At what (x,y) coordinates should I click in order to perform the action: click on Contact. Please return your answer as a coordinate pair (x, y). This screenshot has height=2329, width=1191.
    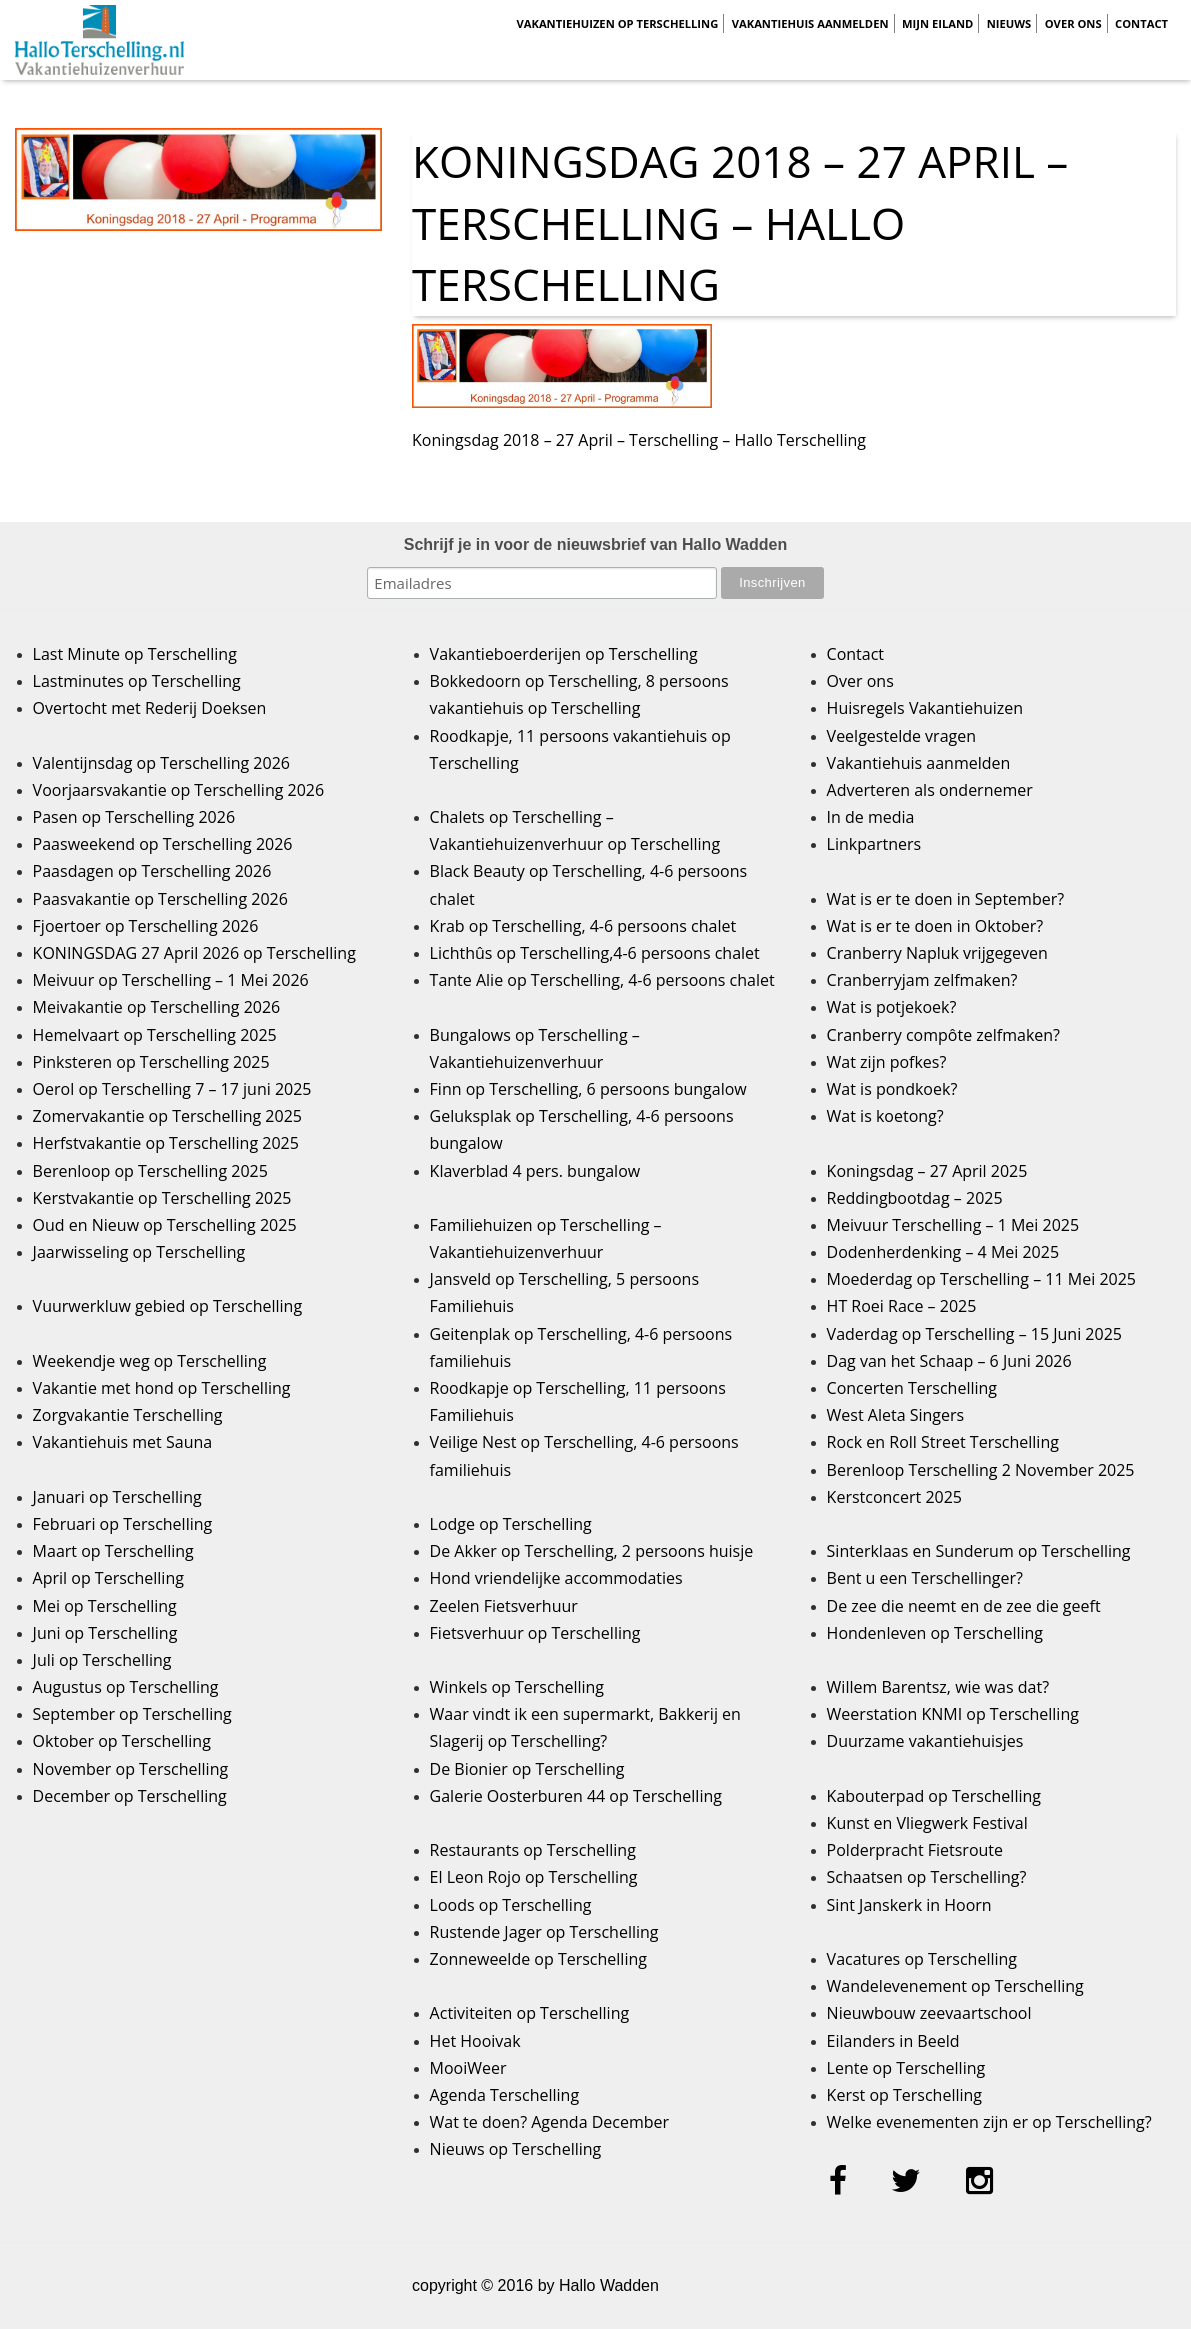
    Looking at the image, I should click on (1141, 23).